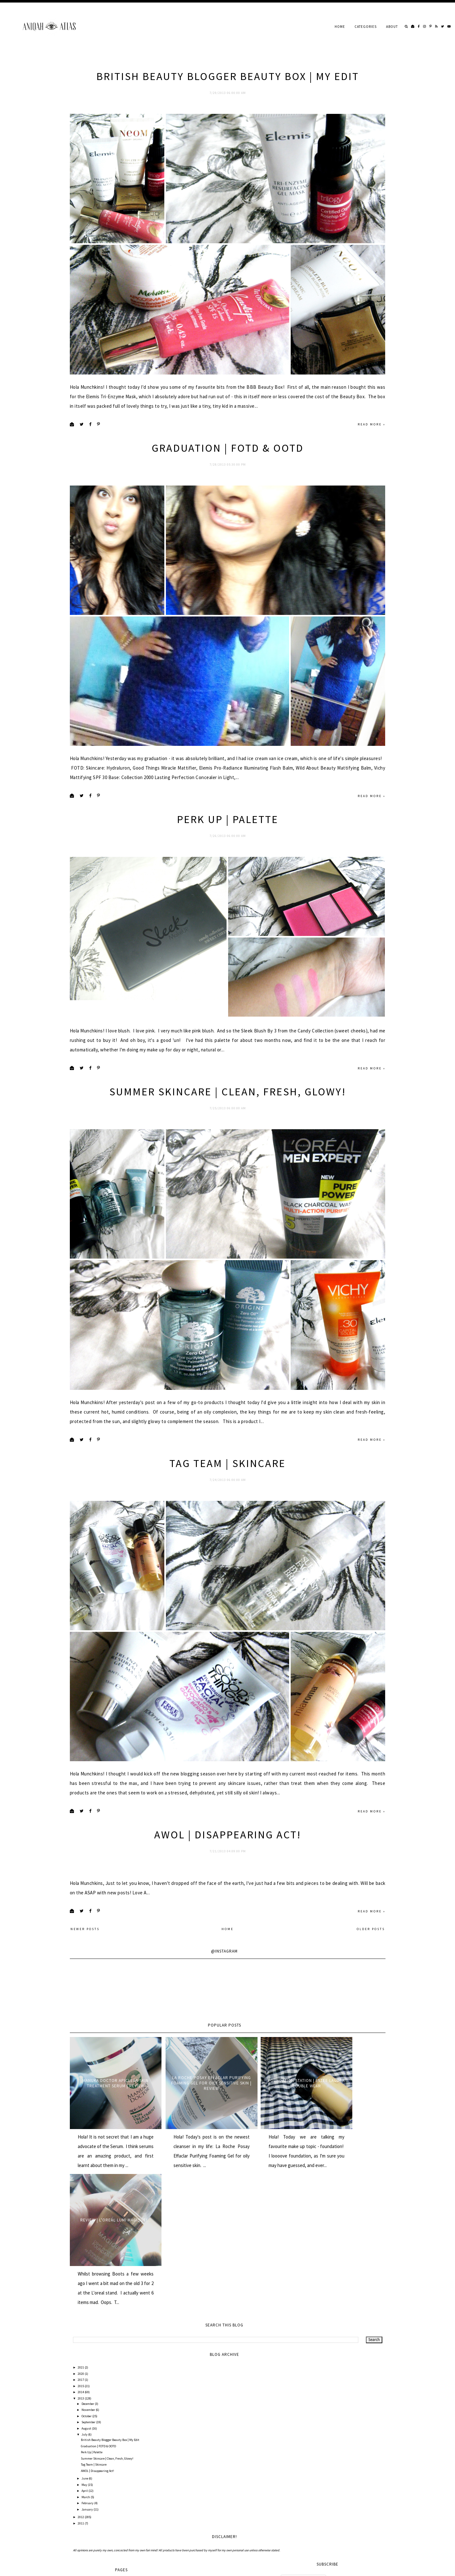 The width and height of the screenshot is (455, 2576). I want to click on Posts, so click(288, 2539).